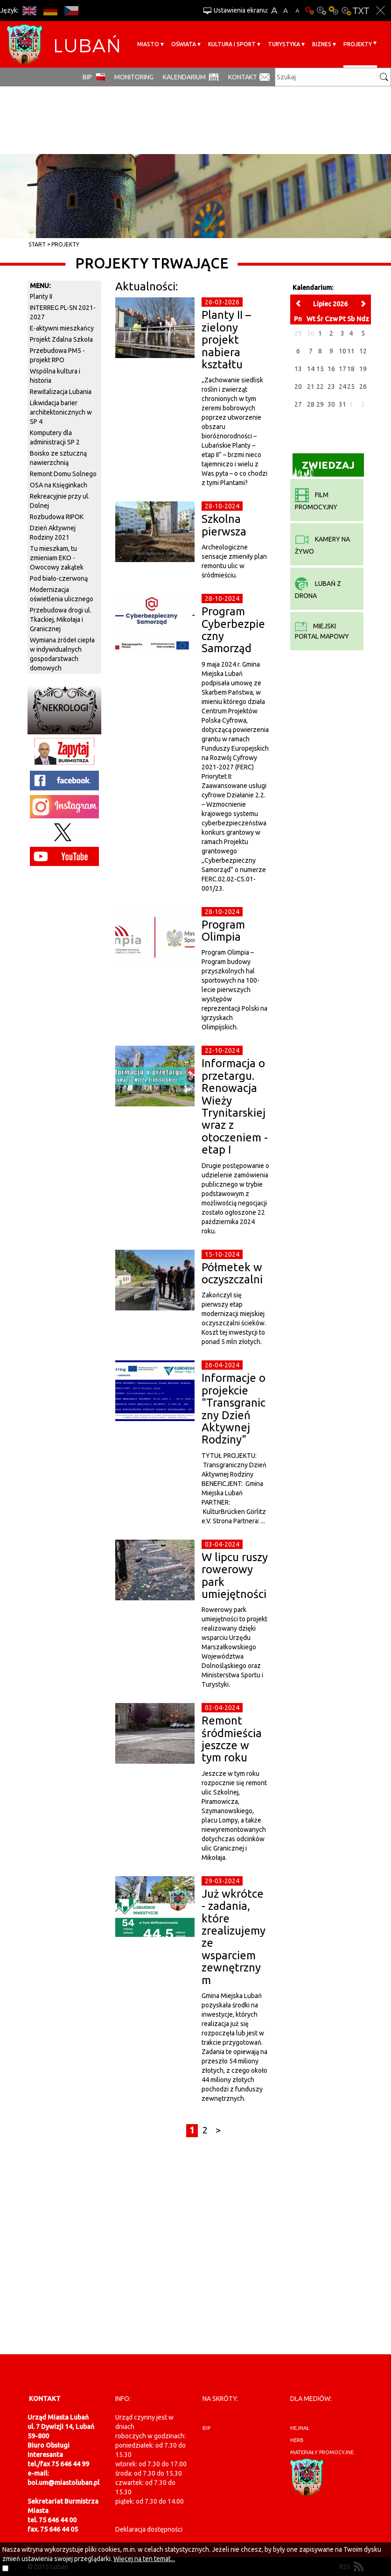 The height and width of the screenshot is (2576, 391). What do you see at coordinates (148, 44) in the screenshot?
I see `Miasto` at bounding box center [148, 44].